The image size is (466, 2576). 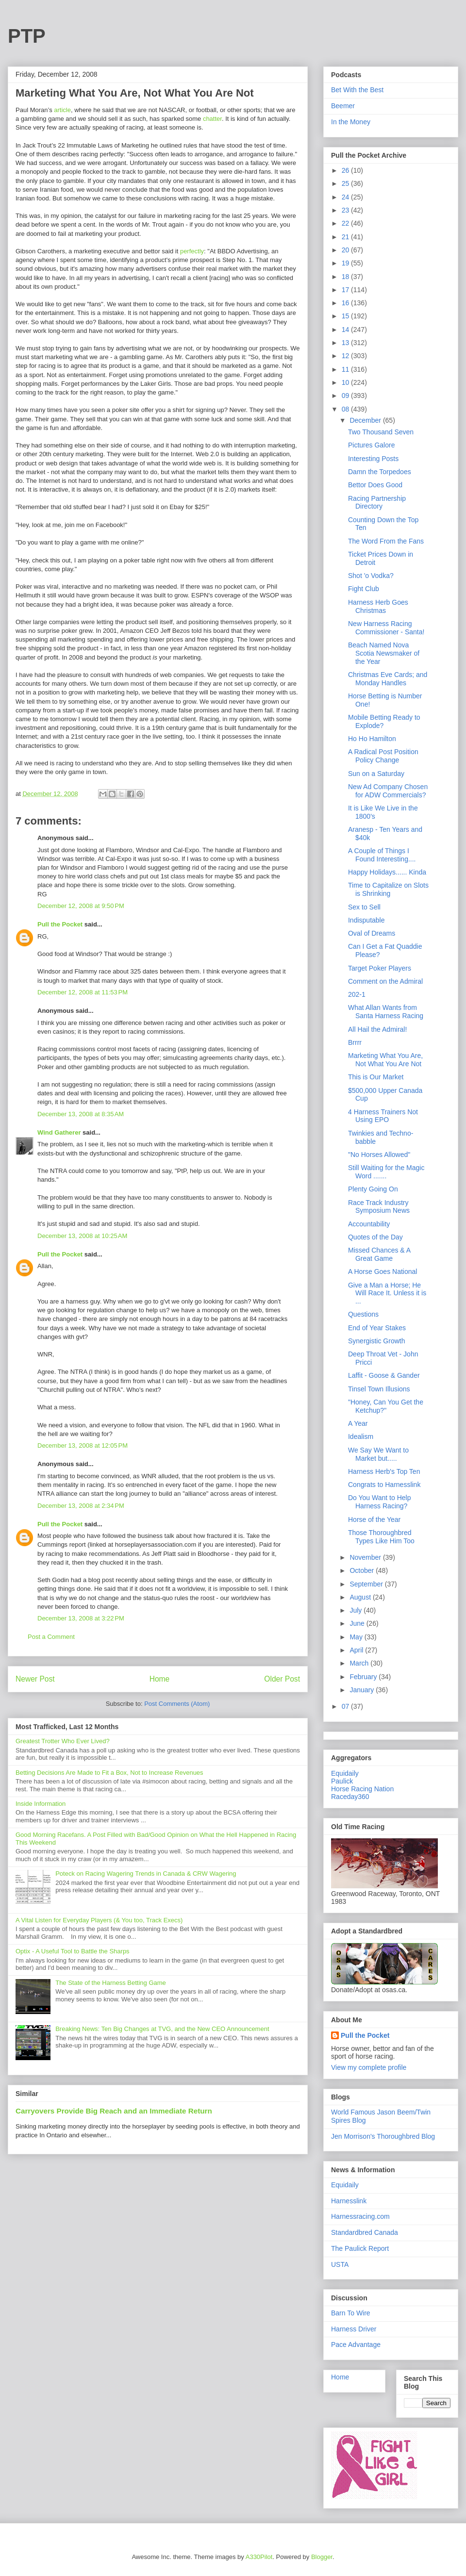 I want to click on December, so click(x=366, y=420).